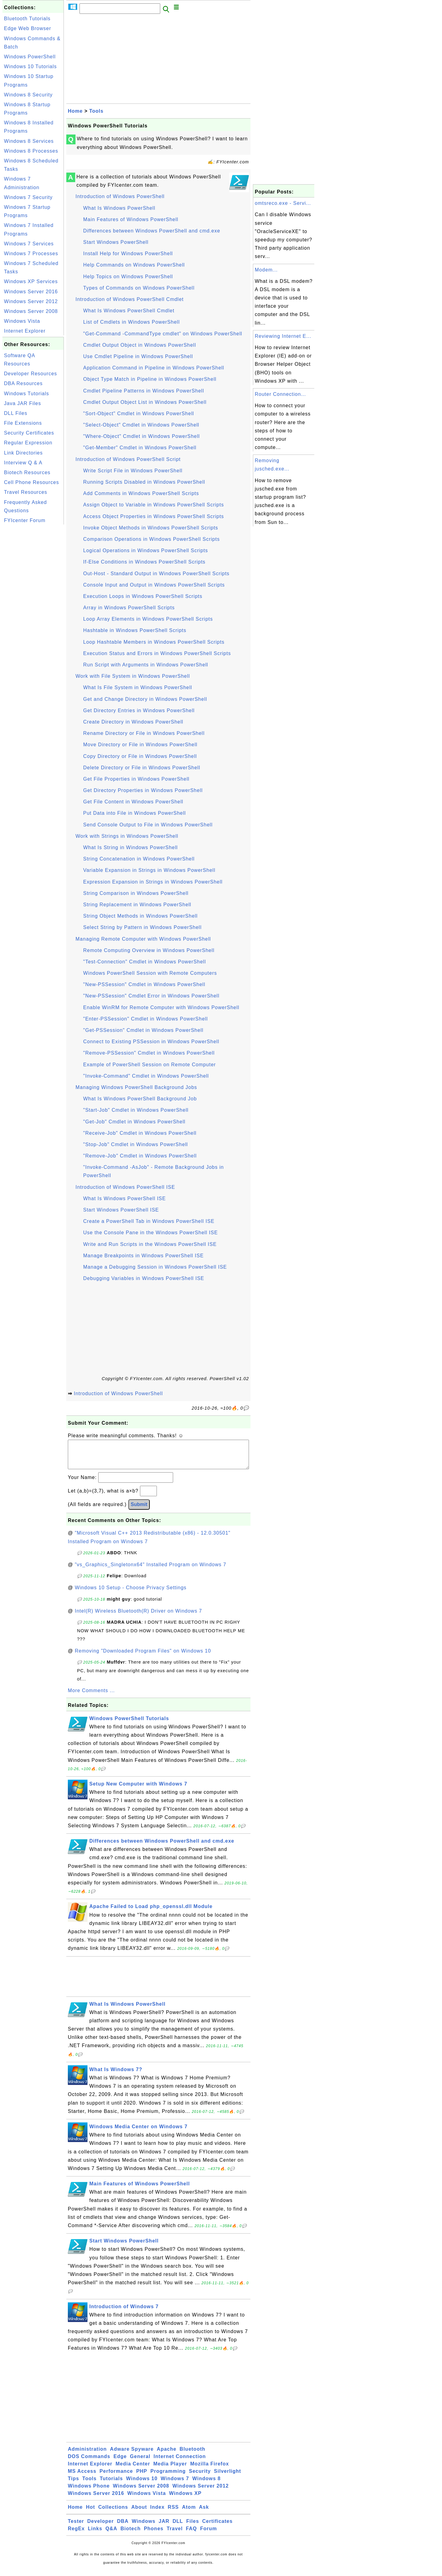 This screenshot has height=2576, width=442. What do you see at coordinates (139, 1133) in the screenshot?
I see `"Receive-Job" Cmdlet in Windows PowerShell` at bounding box center [139, 1133].